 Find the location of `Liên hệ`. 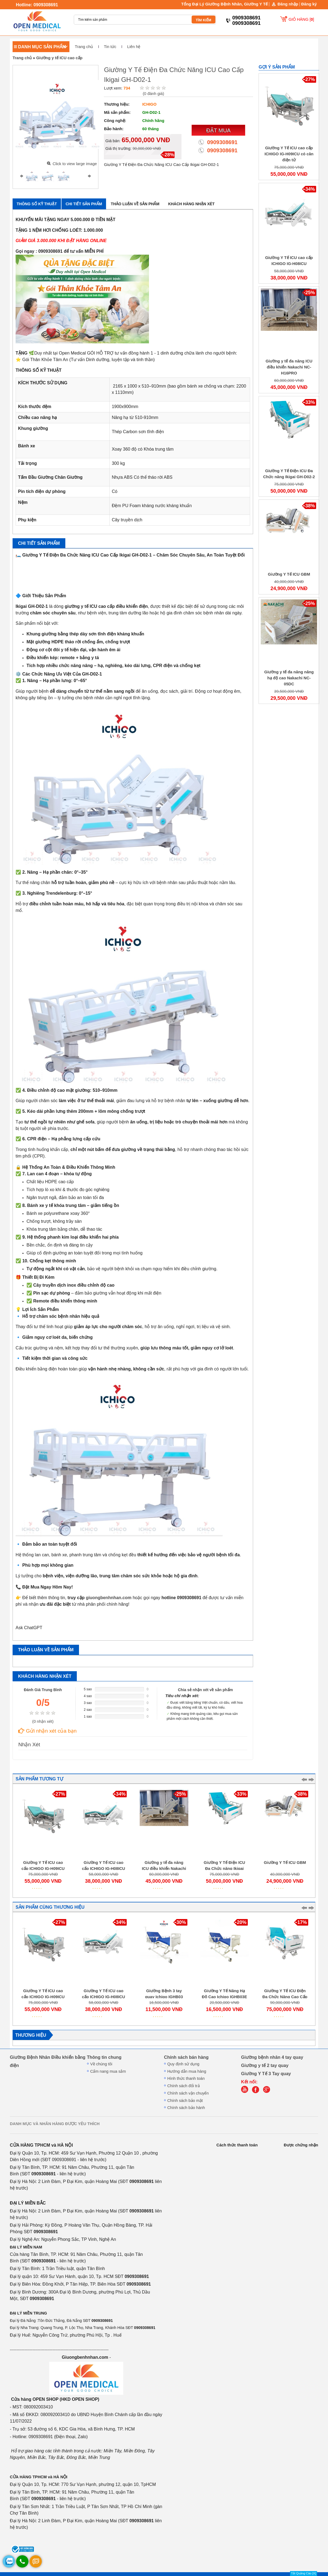

Liên hệ is located at coordinates (133, 46).